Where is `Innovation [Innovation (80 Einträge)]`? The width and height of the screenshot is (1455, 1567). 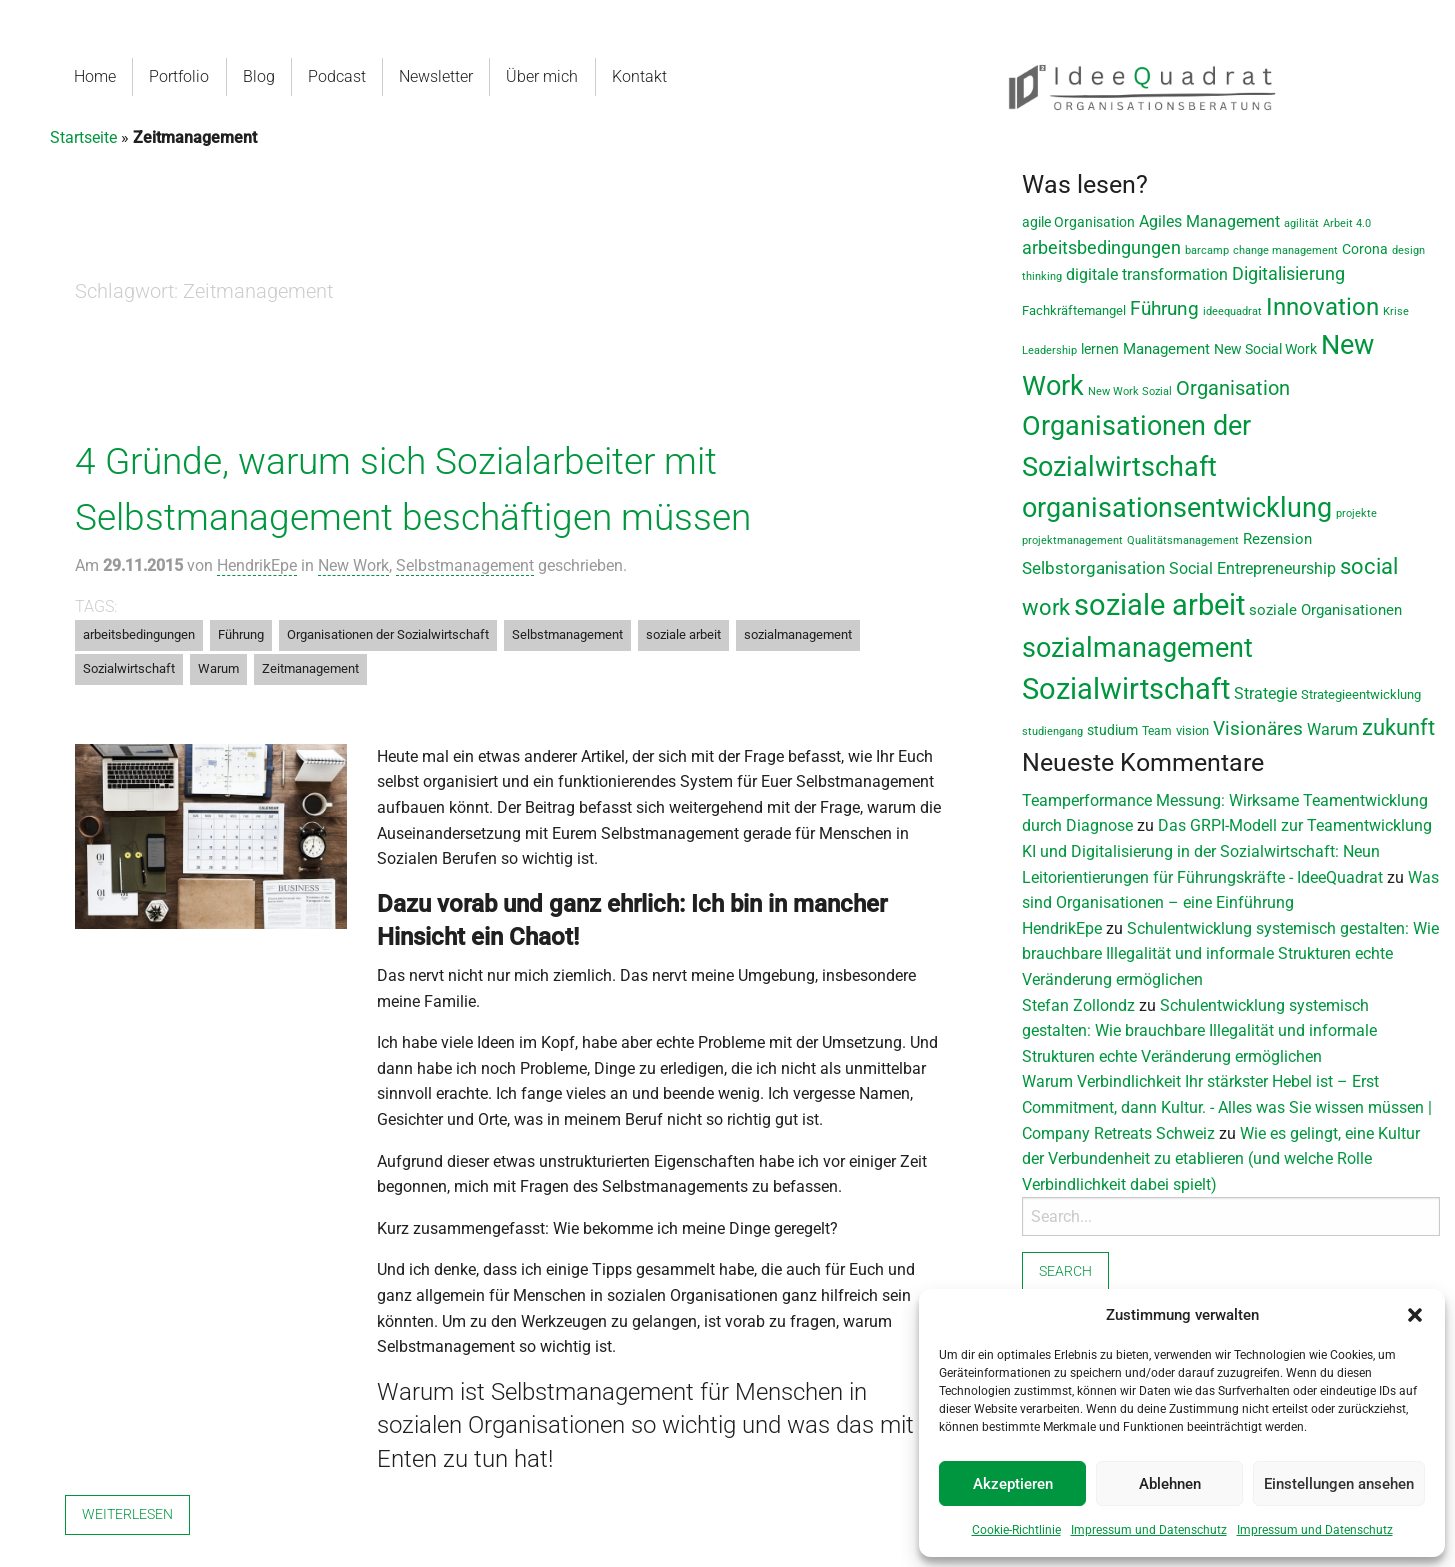
Innovation [Innovation (80 Einträge)] is located at coordinates (1322, 307).